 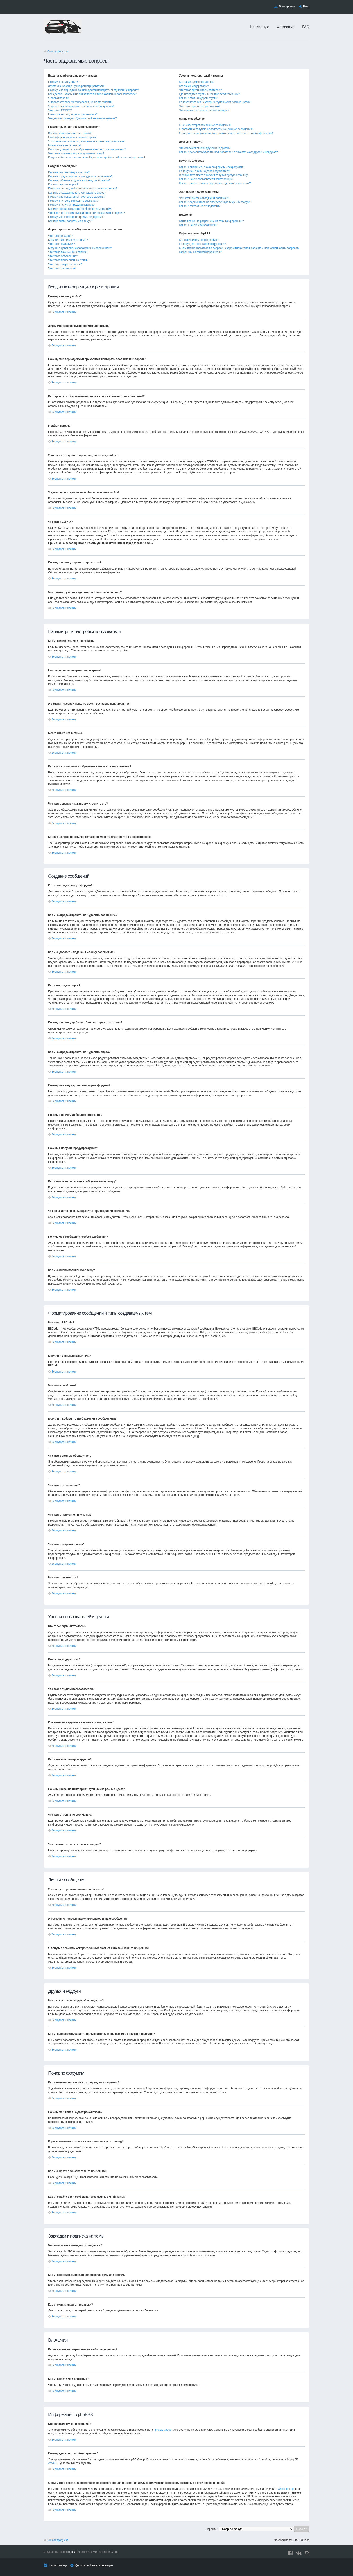 I want to click on Я забыл пароль!, so click(x=58, y=98).